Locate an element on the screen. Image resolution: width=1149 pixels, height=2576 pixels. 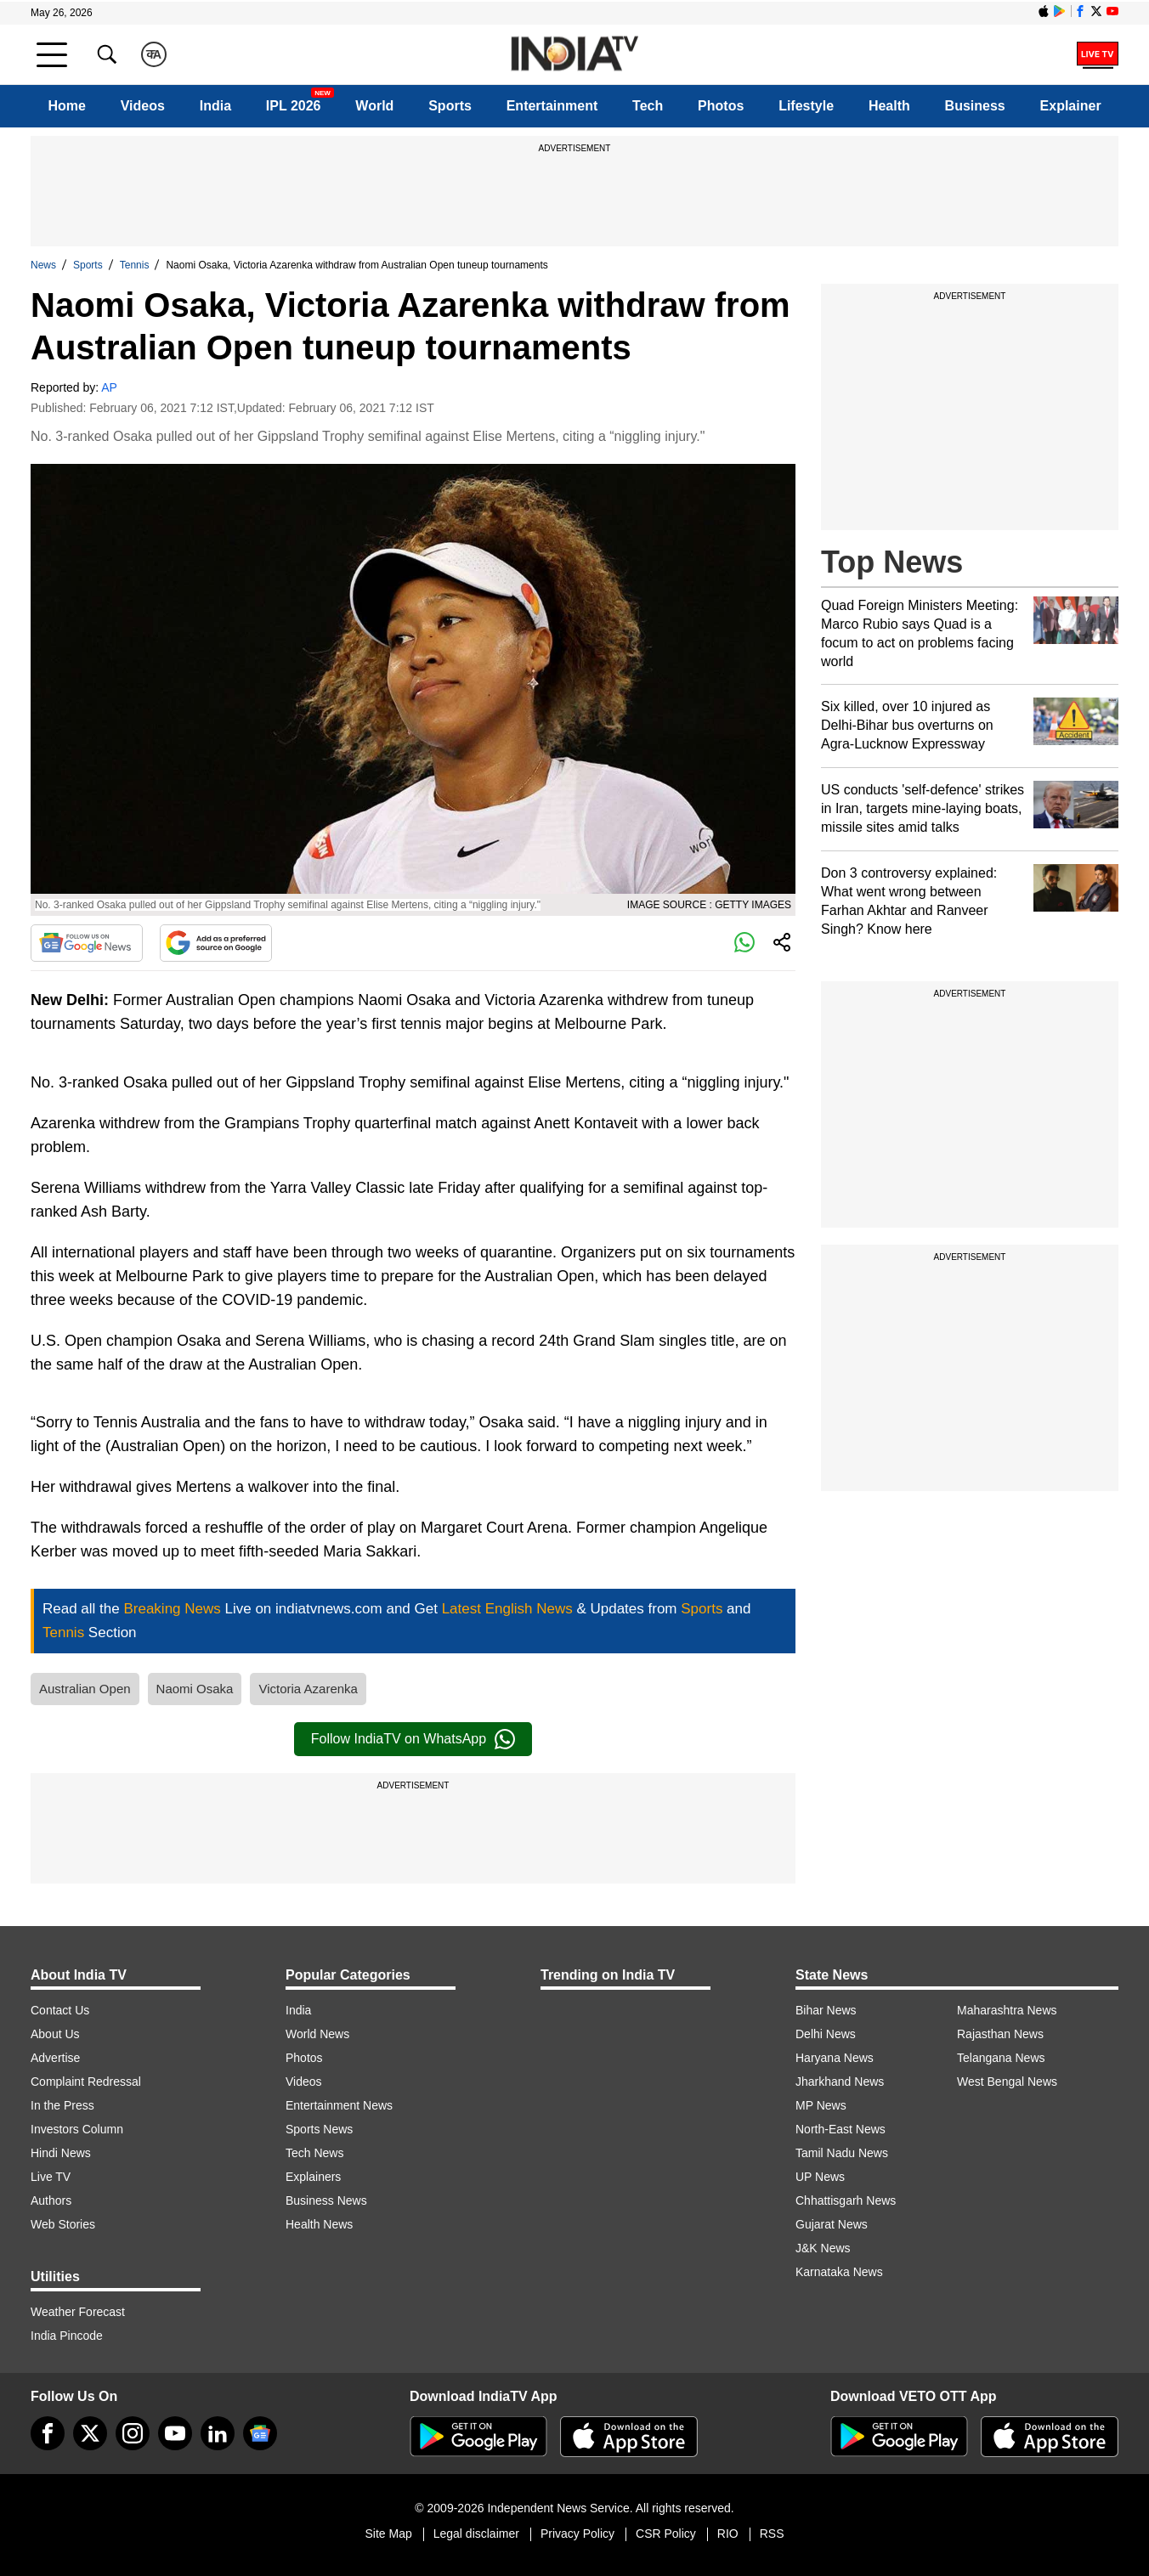
Authors is located at coordinates (51, 2200).